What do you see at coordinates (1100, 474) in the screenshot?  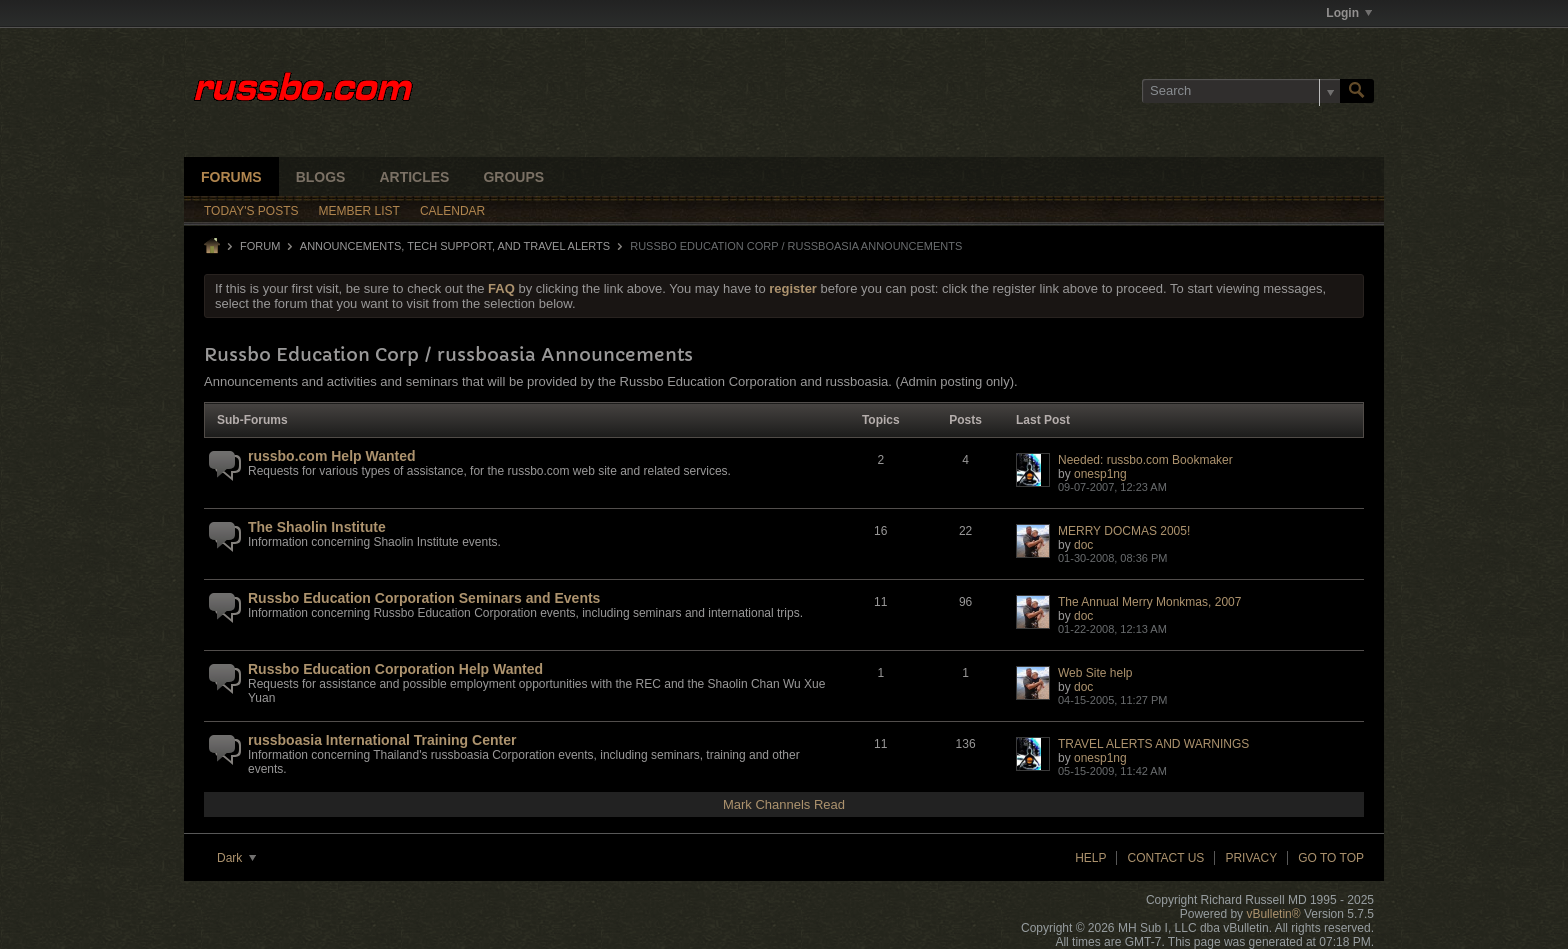 I see `onesp1ng` at bounding box center [1100, 474].